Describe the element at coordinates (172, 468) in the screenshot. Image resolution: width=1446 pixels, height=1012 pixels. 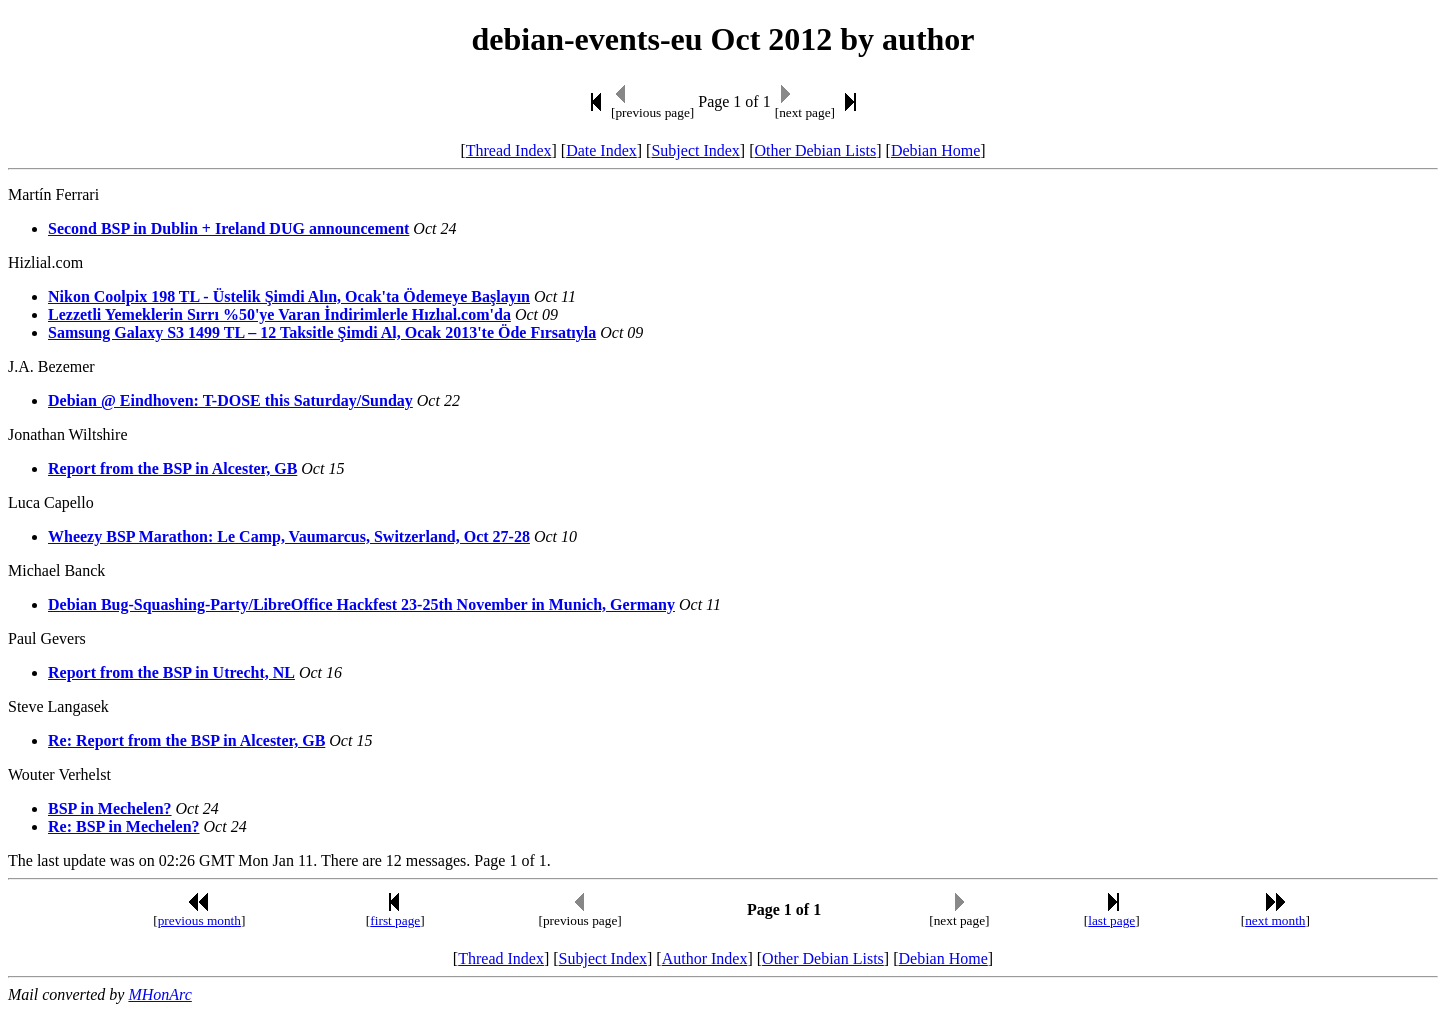
I see `Report from the BSP in Alcester, GB` at that location.